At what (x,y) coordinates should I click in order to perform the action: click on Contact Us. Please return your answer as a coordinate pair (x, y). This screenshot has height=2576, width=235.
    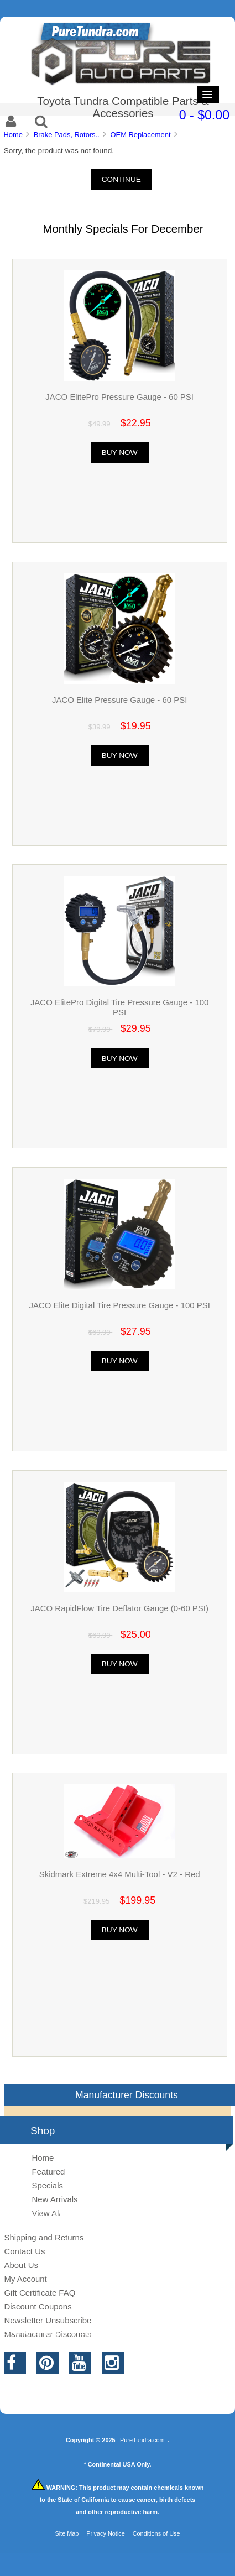
    Looking at the image, I should click on (24, 2251).